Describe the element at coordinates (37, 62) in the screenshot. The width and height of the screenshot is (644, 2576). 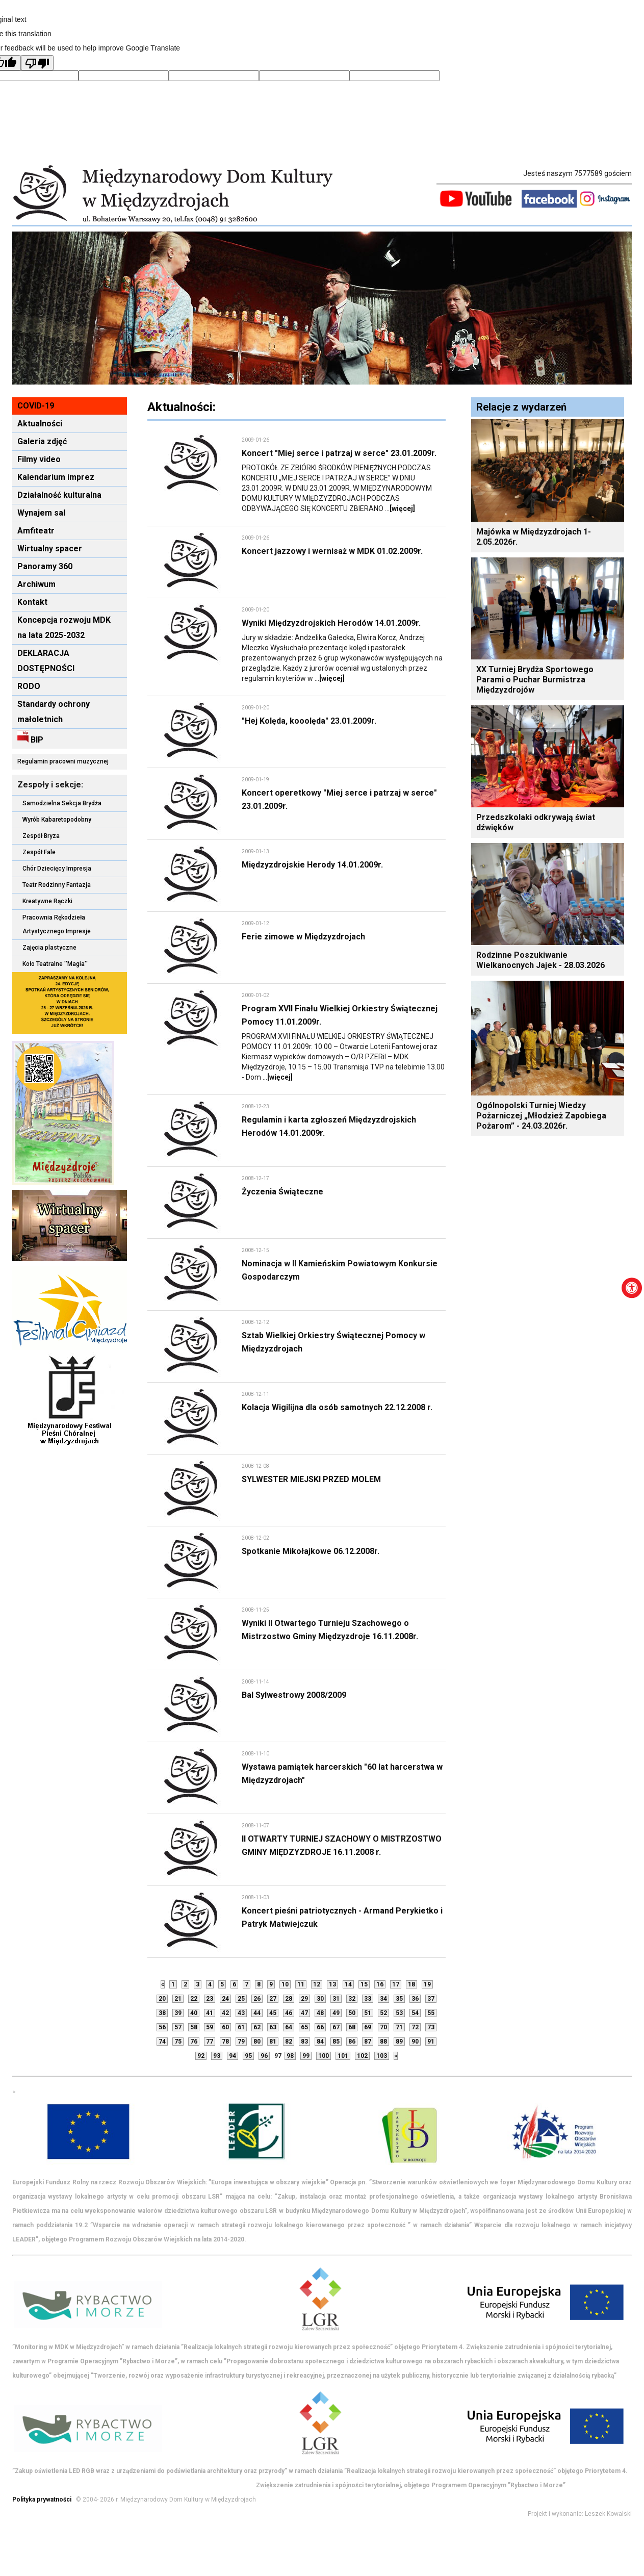
I see `[Poor translation]` at that location.